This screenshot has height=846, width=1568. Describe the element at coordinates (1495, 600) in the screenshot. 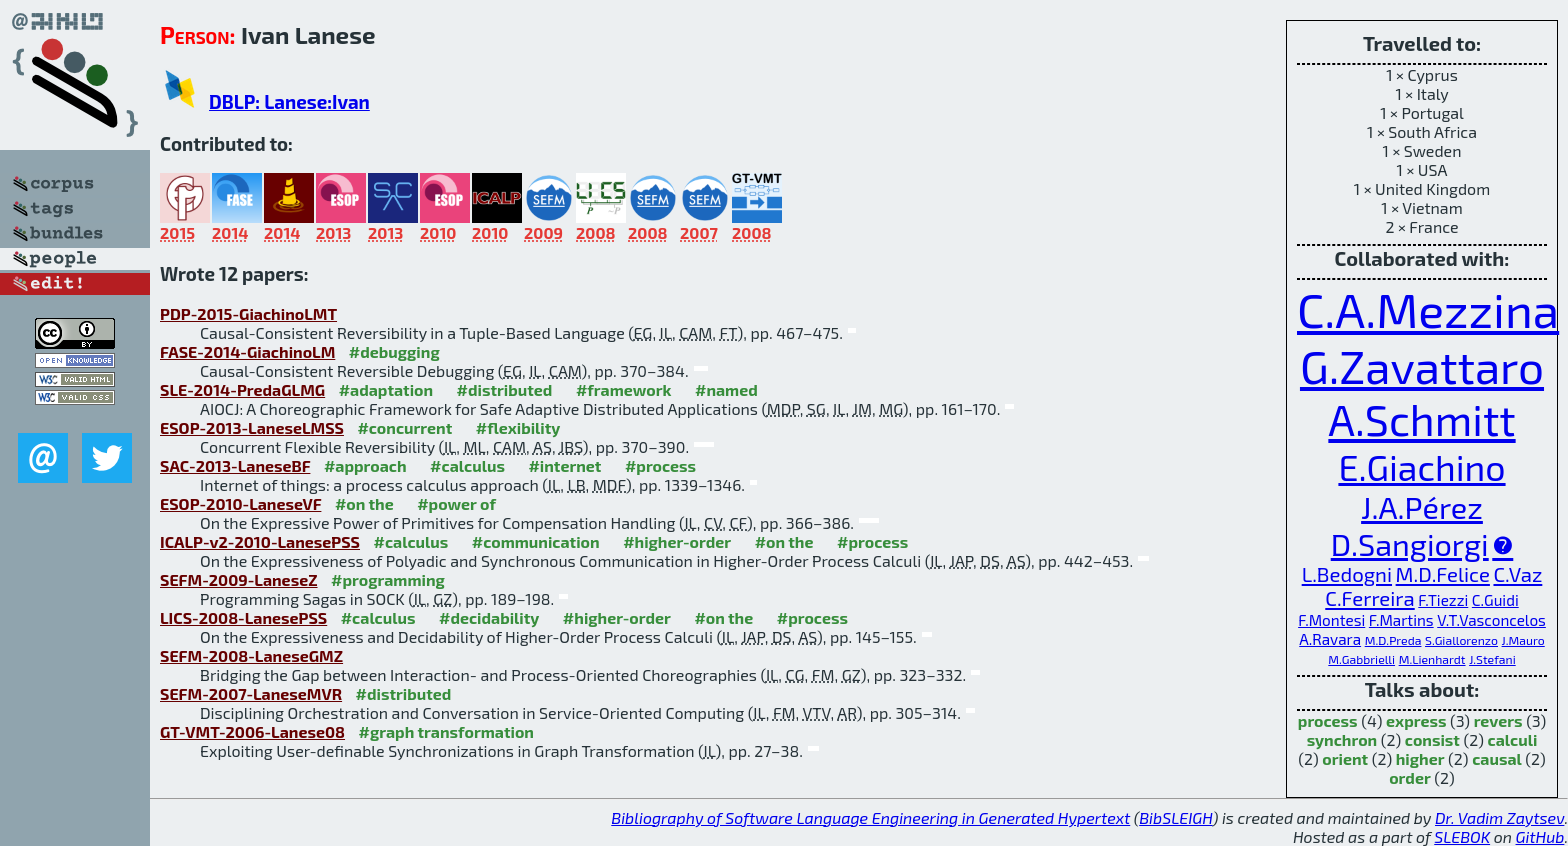

I see `C.Guidi` at that location.